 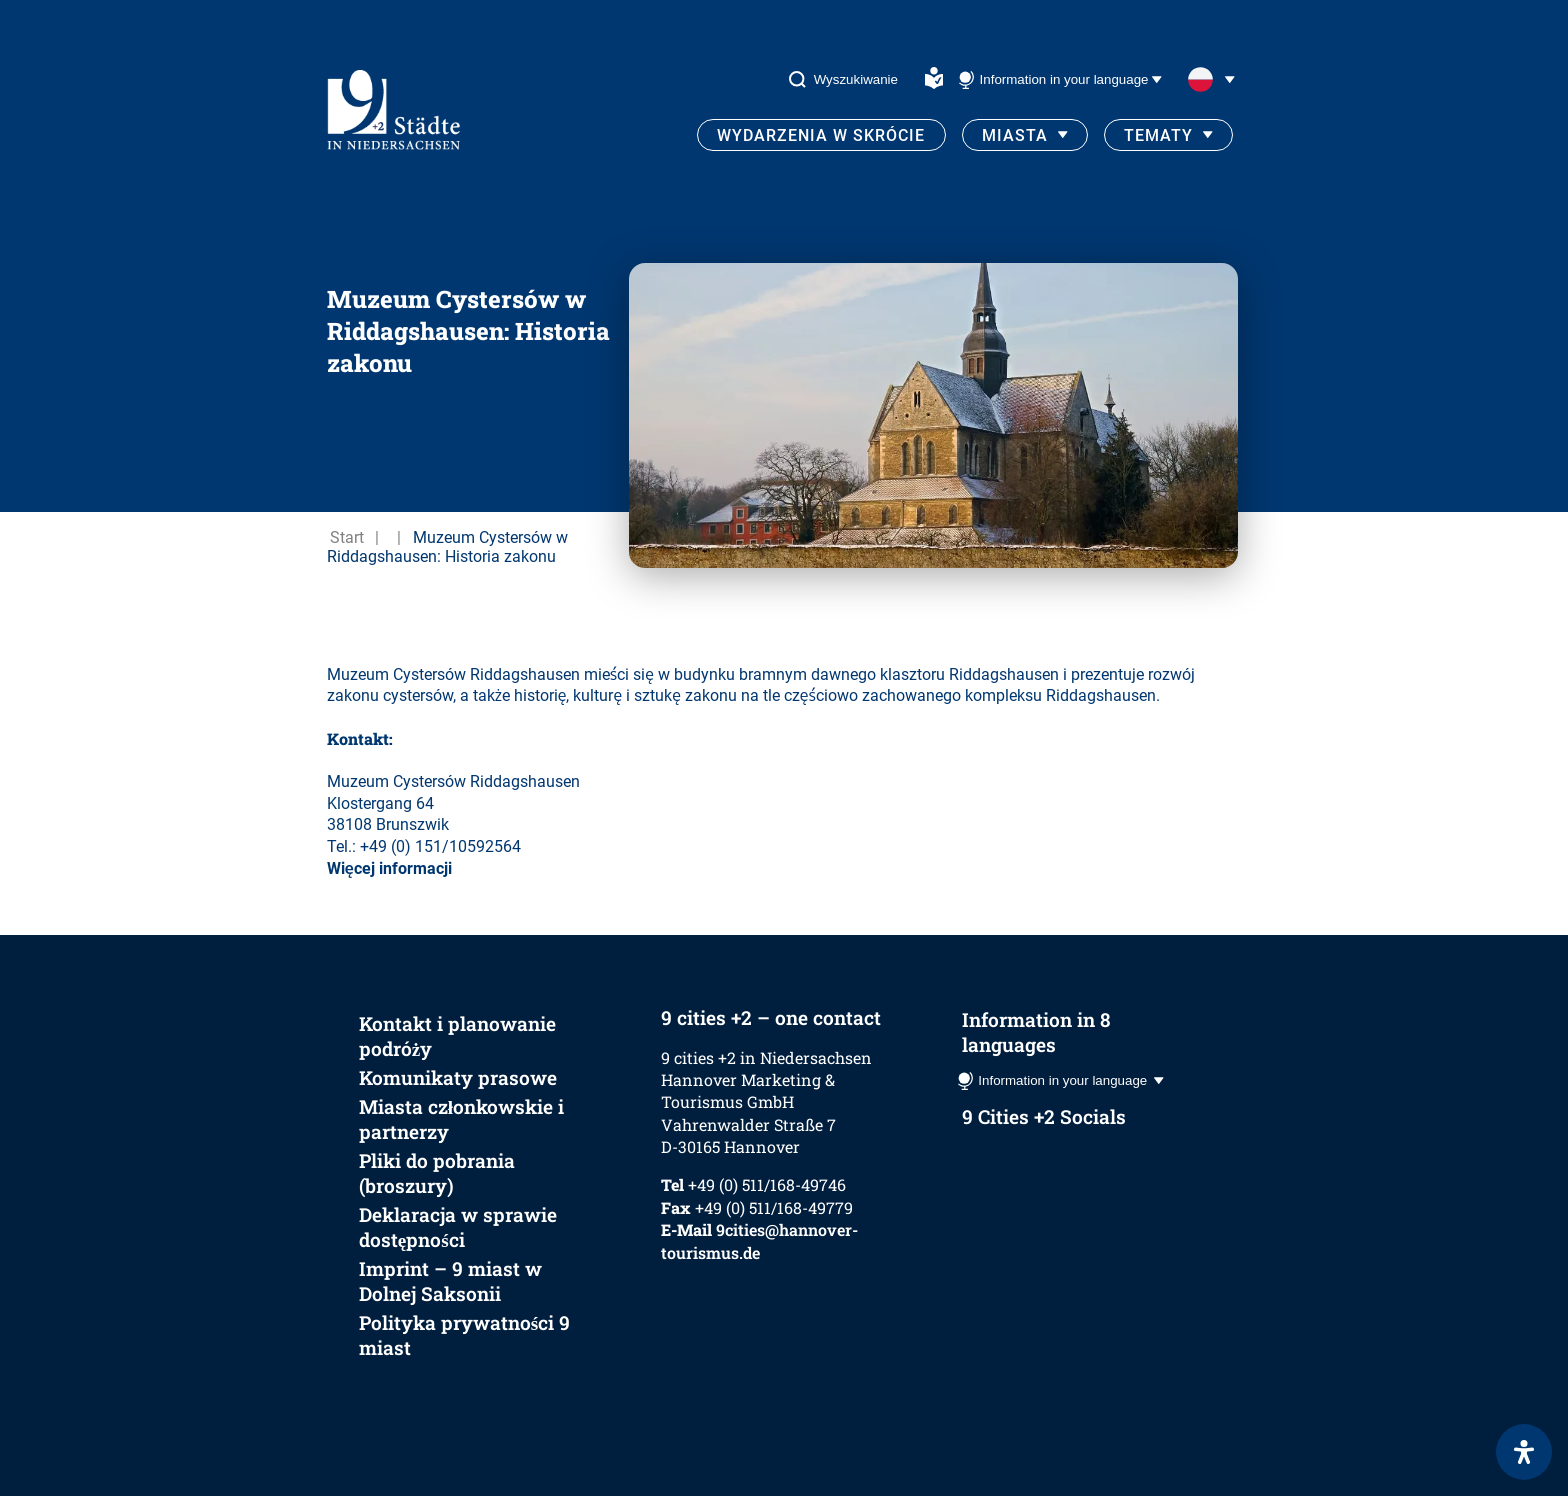 What do you see at coordinates (1015, 135) in the screenshot?
I see `Miasta` at bounding box center [1015, 135].